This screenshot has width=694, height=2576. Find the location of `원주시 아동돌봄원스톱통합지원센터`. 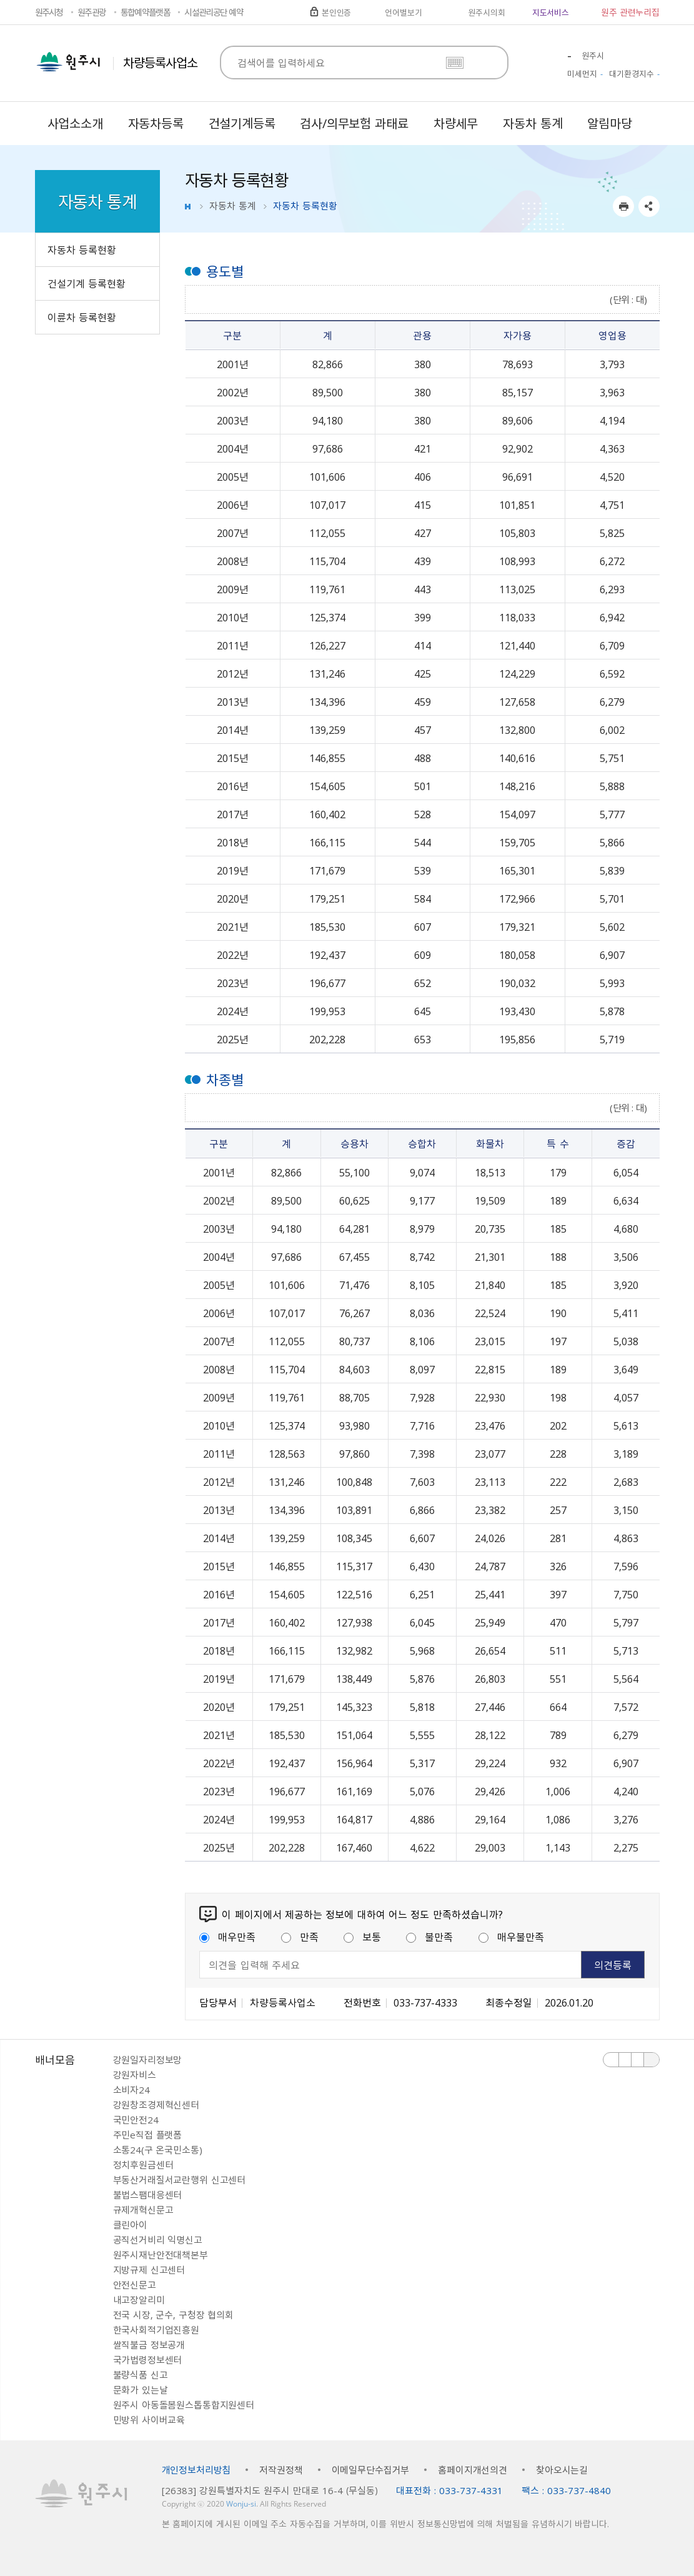

원주시 아동돌봄원스톱통합지원센터 is located at coordinates (183, 2405).